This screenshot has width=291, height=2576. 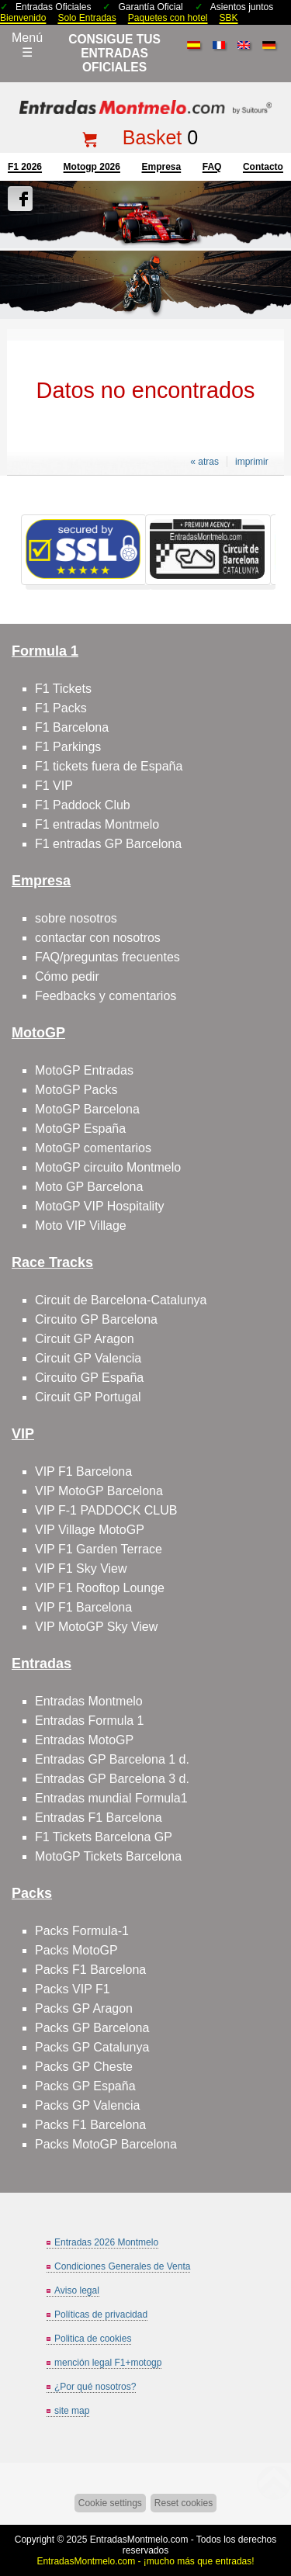 I want to click on motogp 2026, so click(x=92, y=166).